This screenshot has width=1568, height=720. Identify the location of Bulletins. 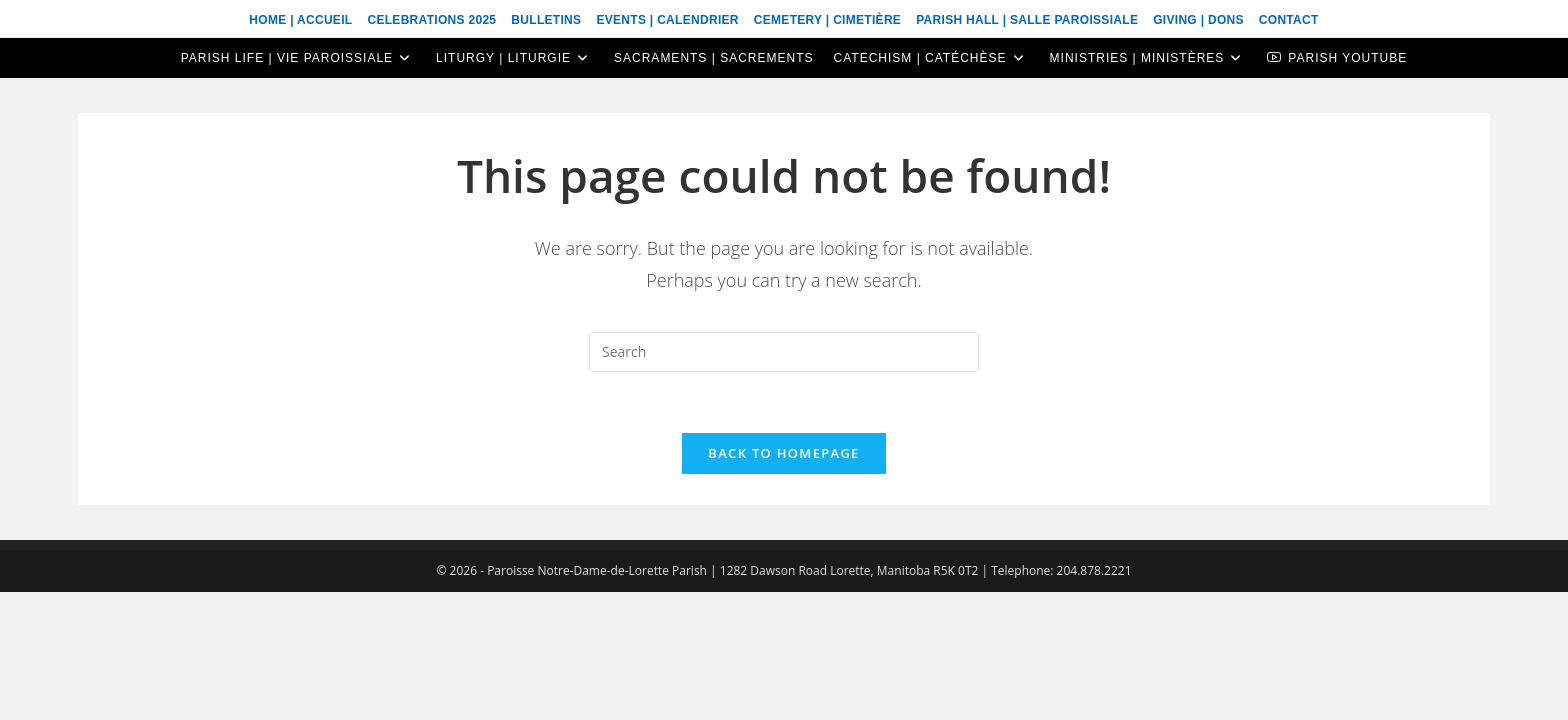
(546, 20).